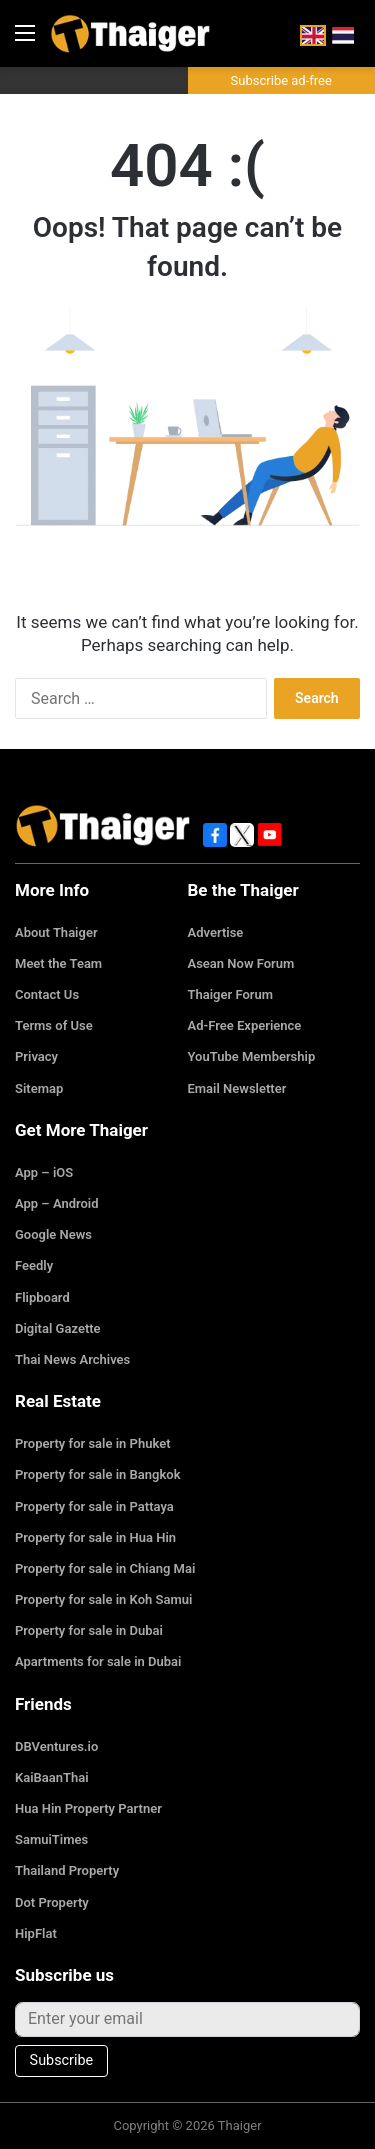 Image resolution: width=375 pixels, height=2149 pixels. Describe the element at coordinates (95, 1537) in the screenshot. I see `Property for sale in Hua Hin` at that location.